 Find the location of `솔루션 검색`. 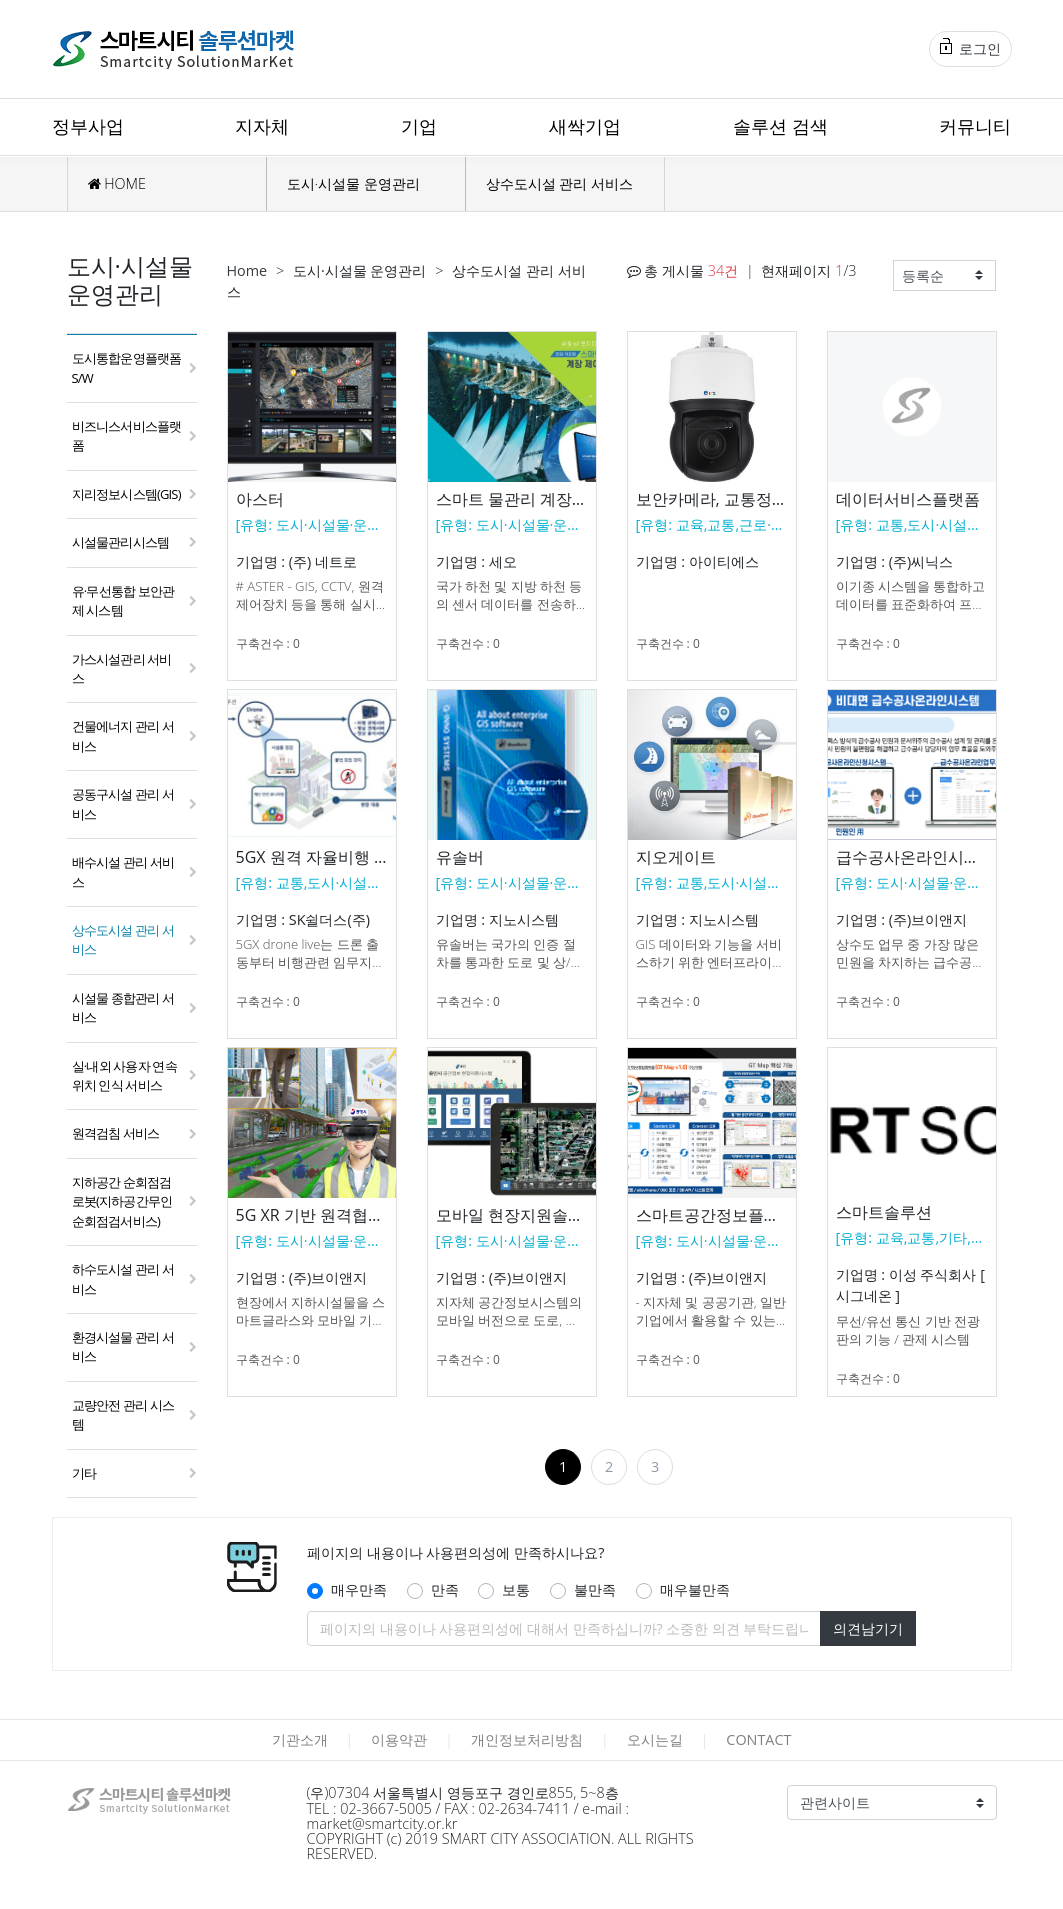

솔루션 검색 is located at coordinates (780, 126).